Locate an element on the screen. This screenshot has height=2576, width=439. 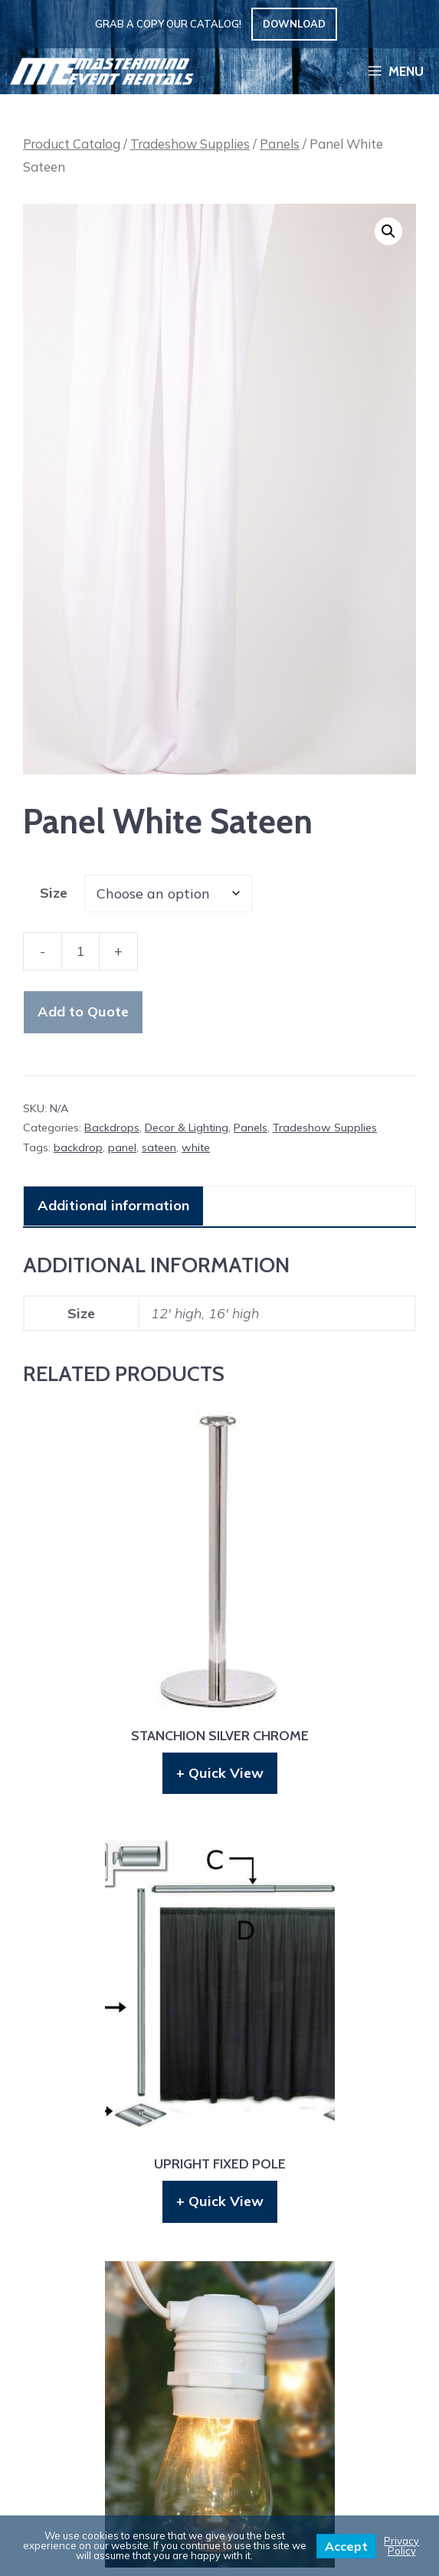
panel is located at coordinates (122, 1147).